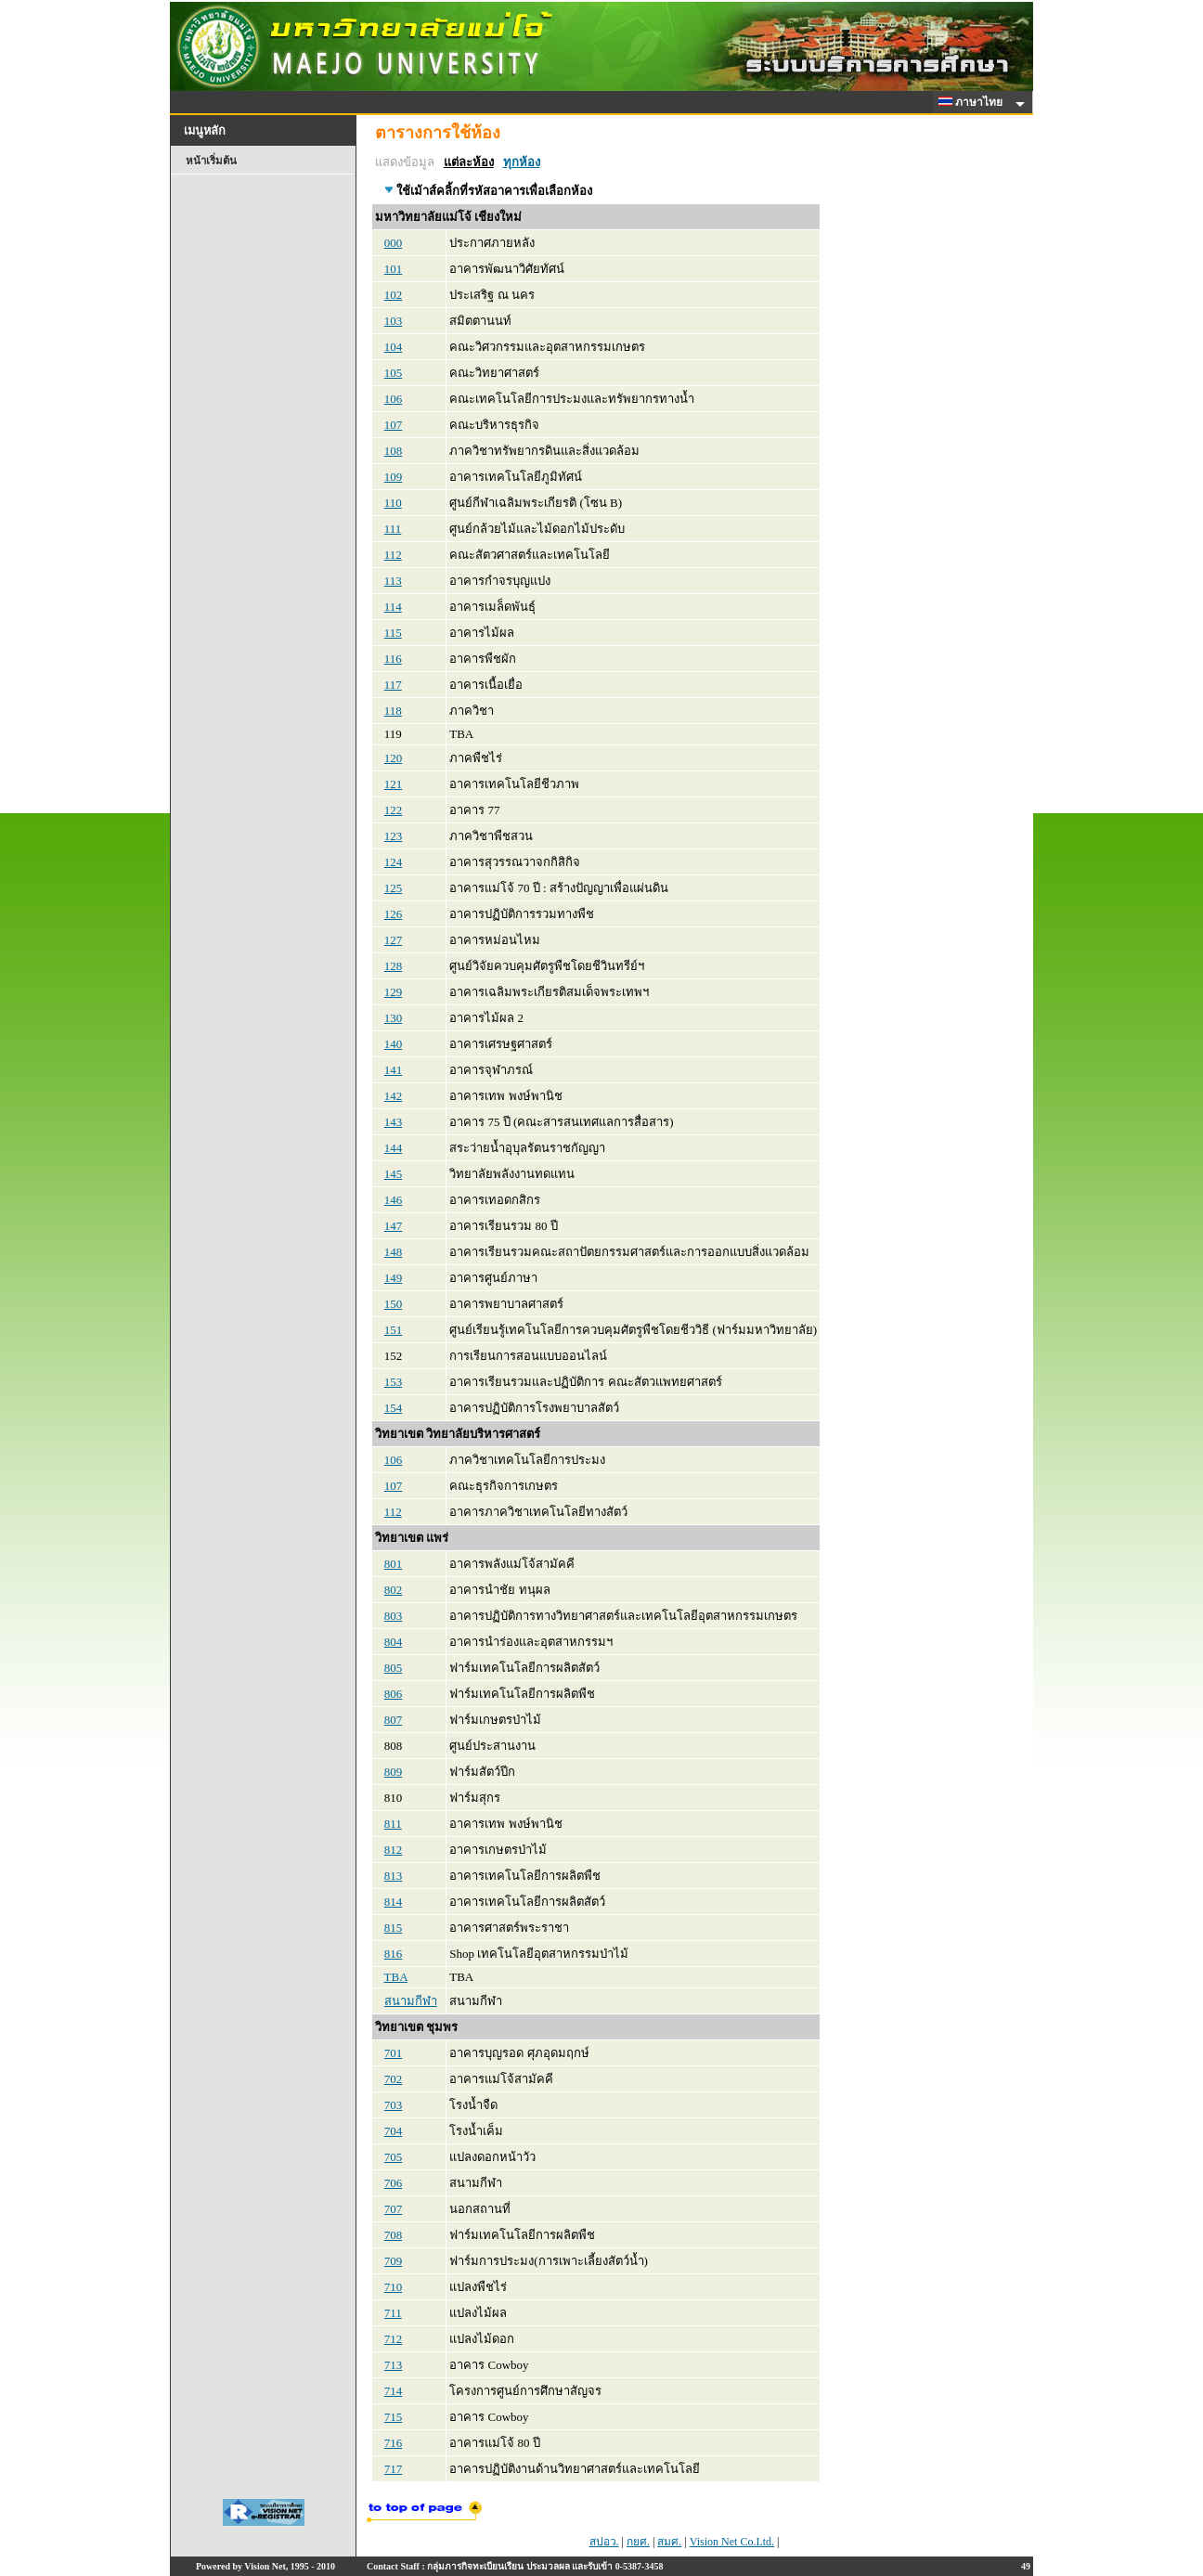  Describe the element at coordinates (393, 685) in the screenshot. I see `117` at that location.